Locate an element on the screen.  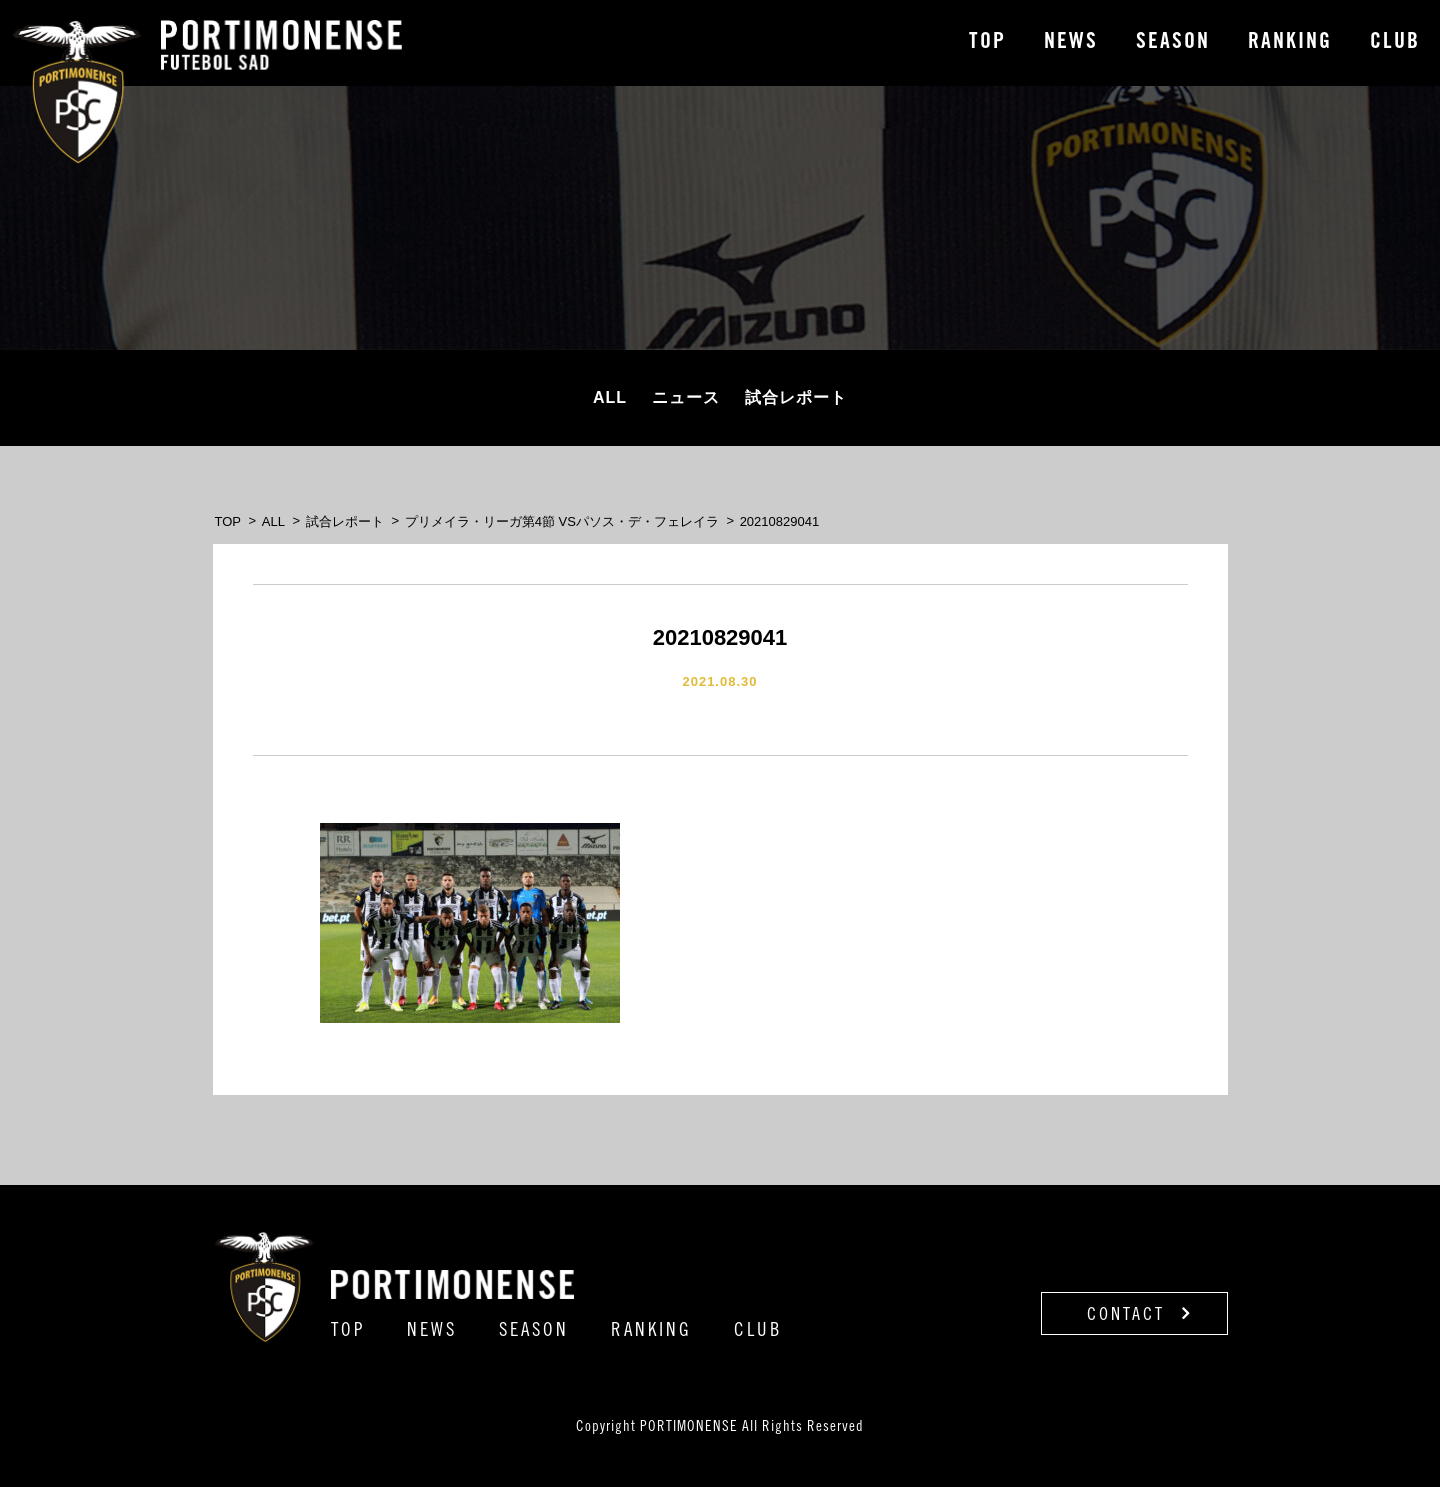
試合レポート is located at coordinates (796, 397).